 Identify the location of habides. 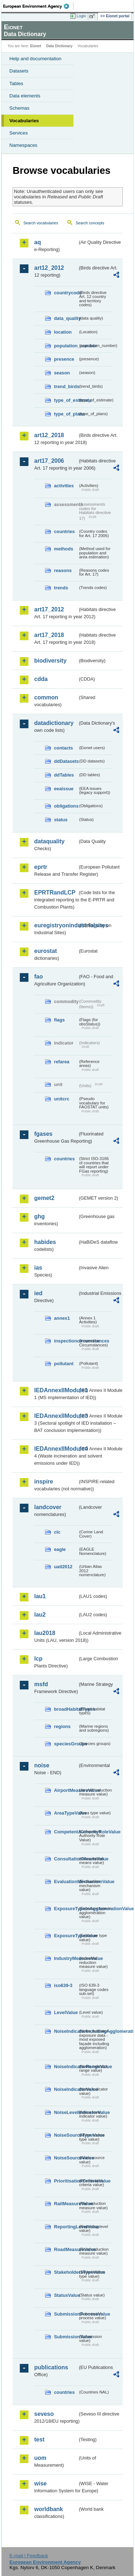
(45, 1242).